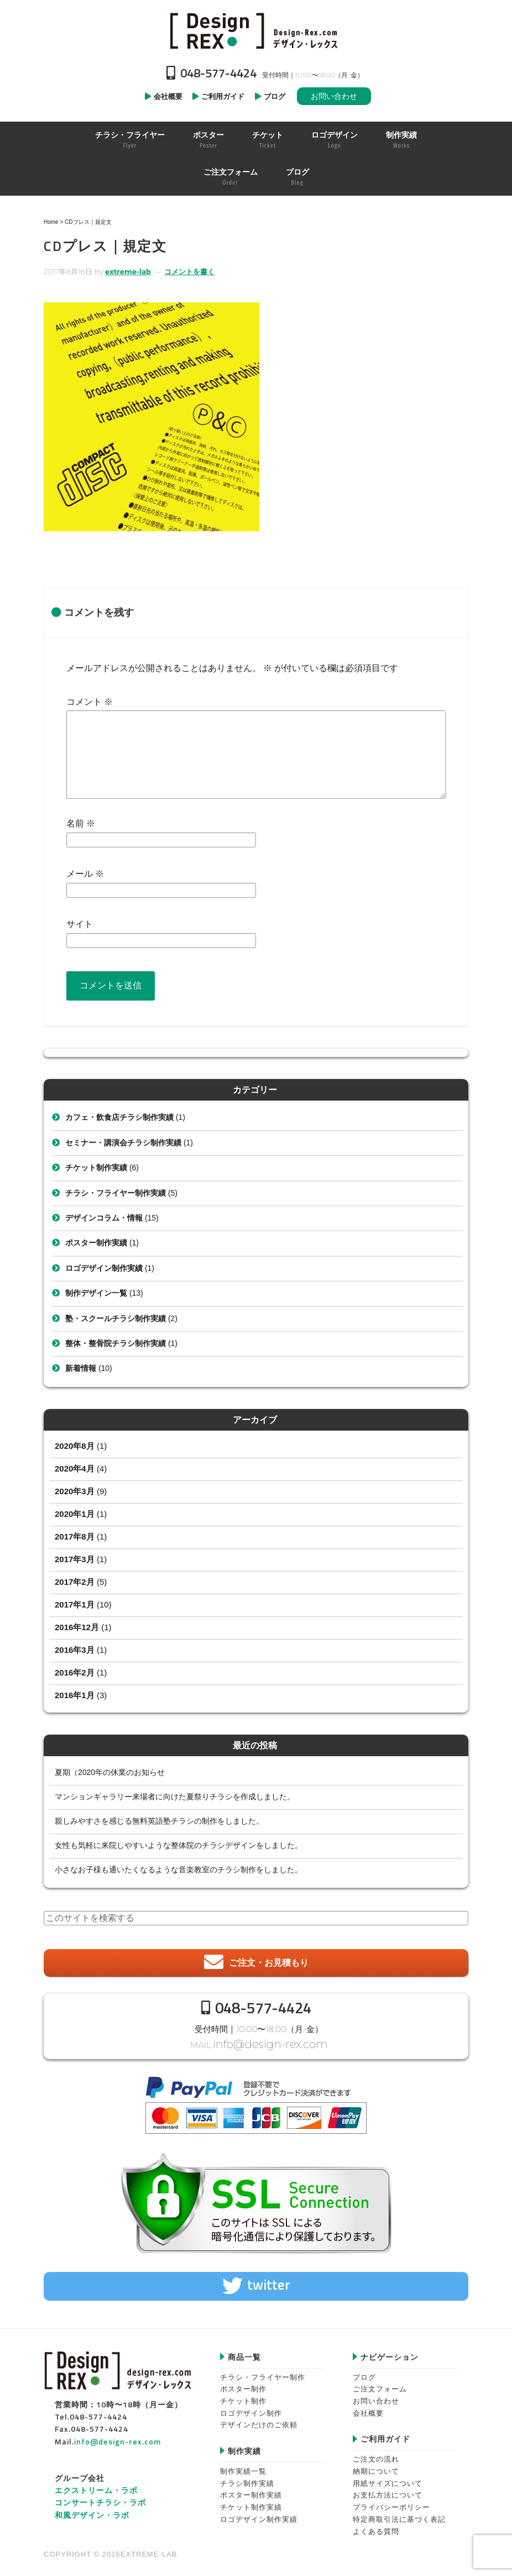  Describe the element at coordinates (189, 271) in the screenshot. I see `コメントを書く` at that location.